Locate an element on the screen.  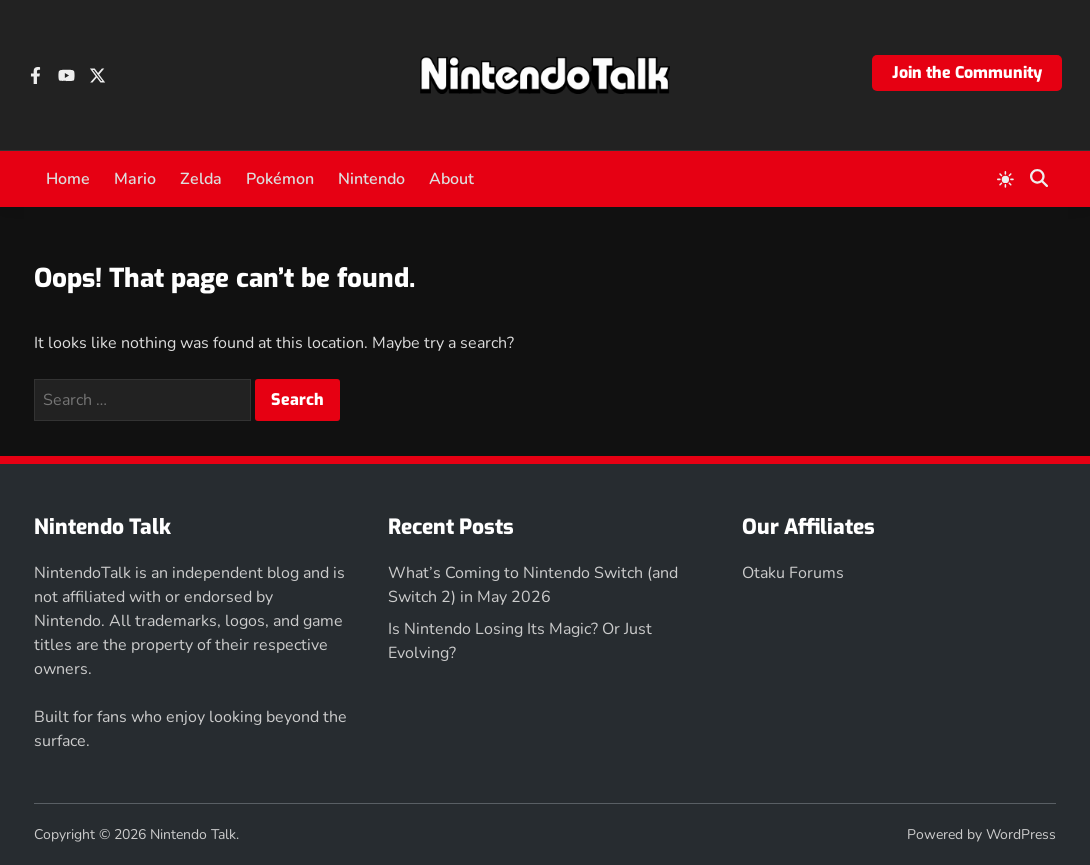
Home is located at coordinates (68, 179).